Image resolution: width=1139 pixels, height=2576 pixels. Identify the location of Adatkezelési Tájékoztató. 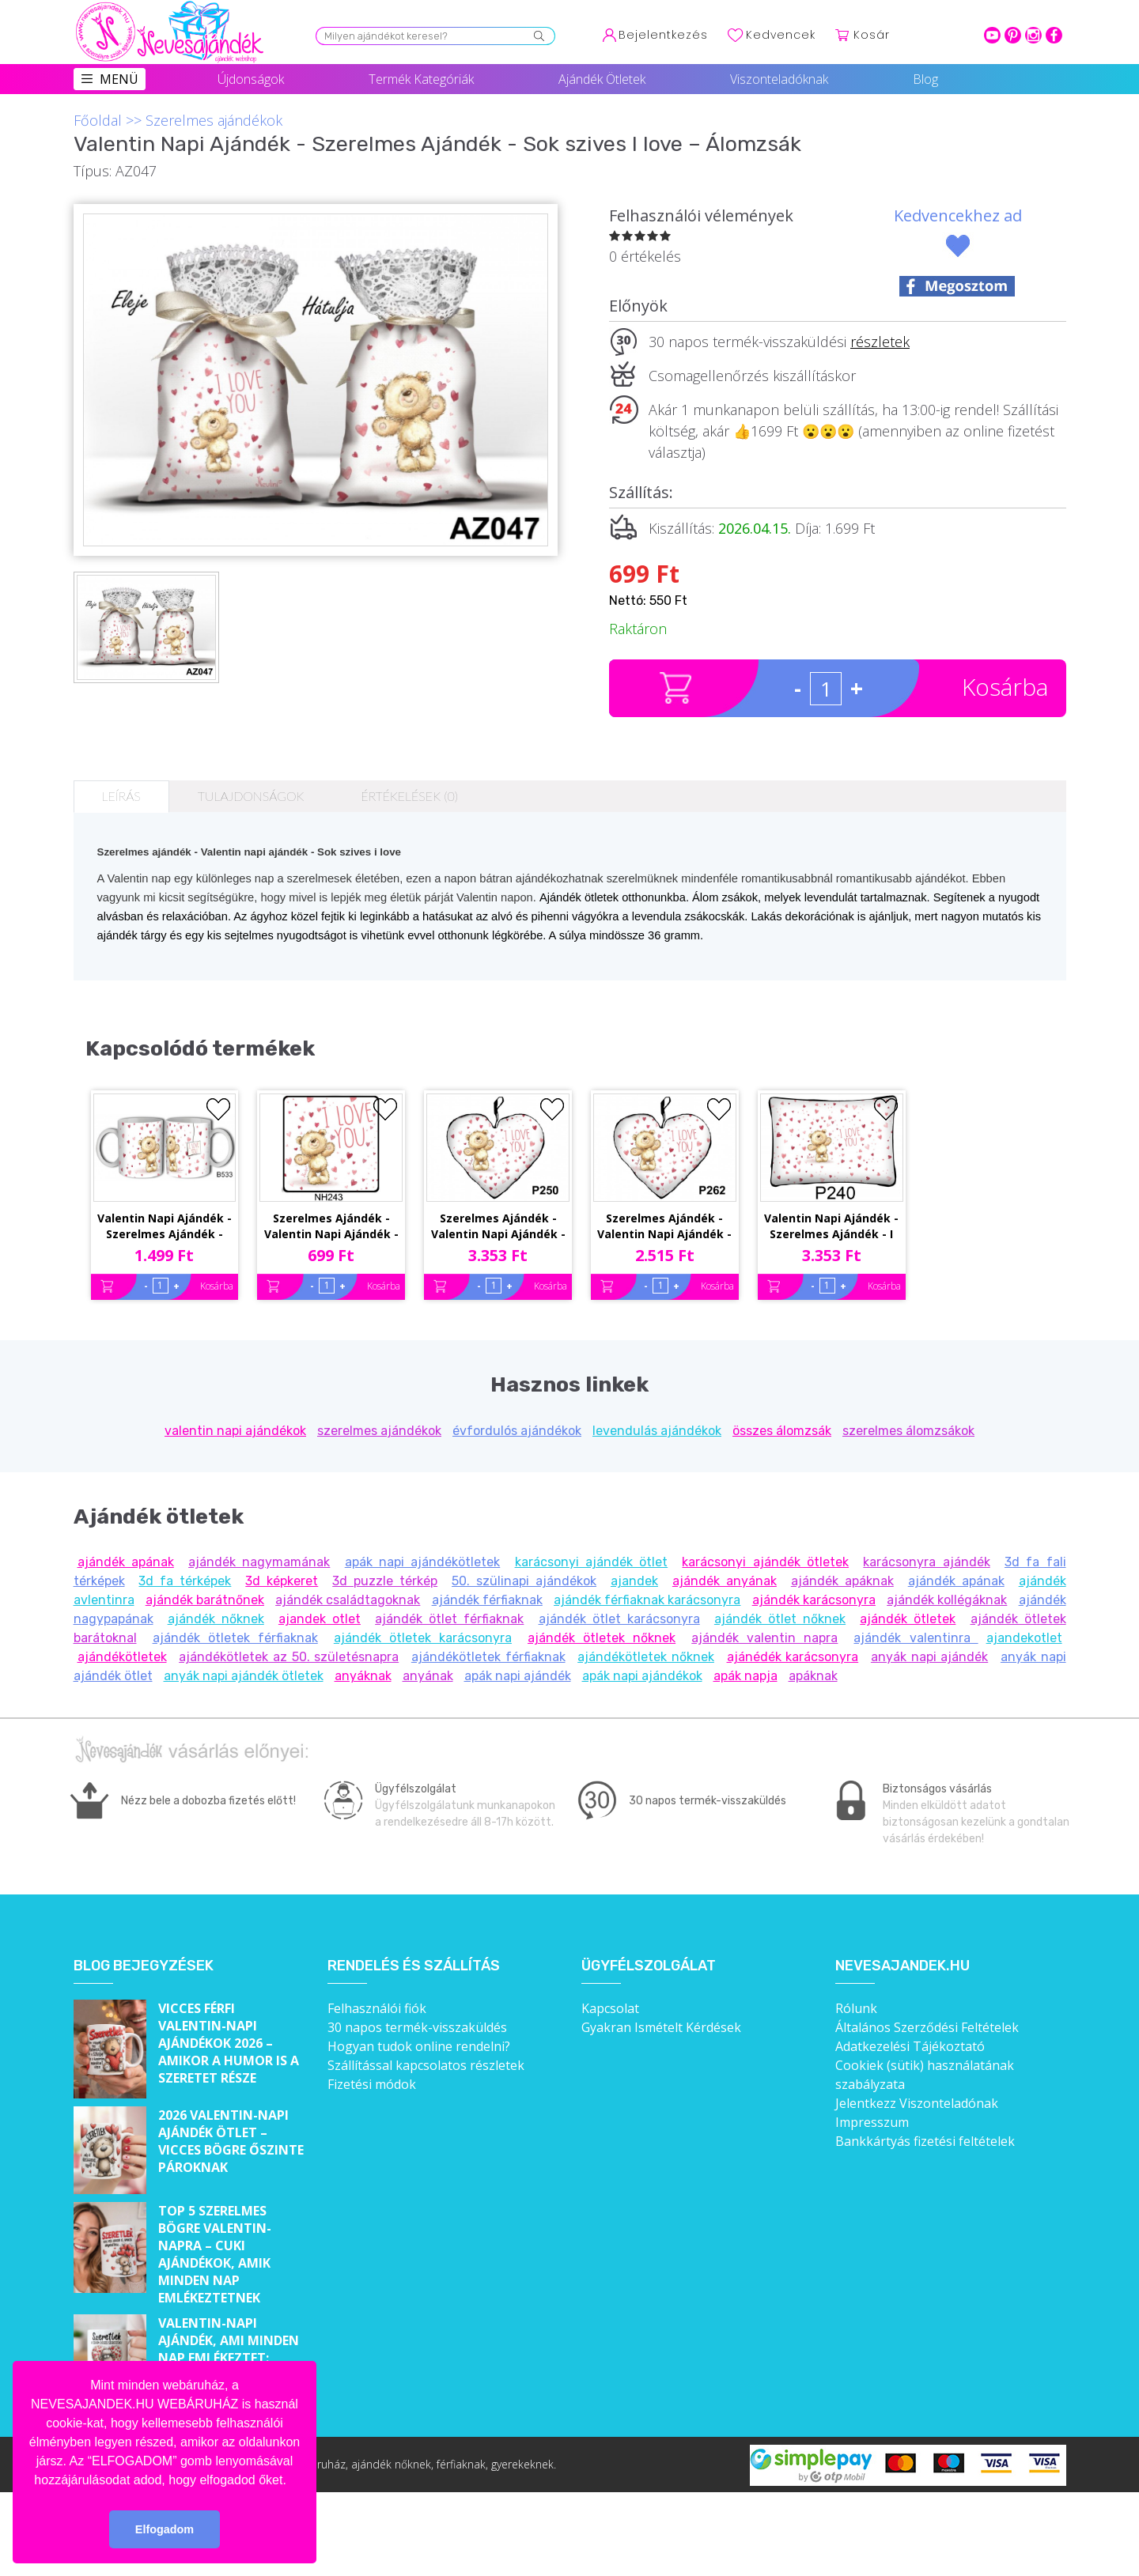
(910, 2046).